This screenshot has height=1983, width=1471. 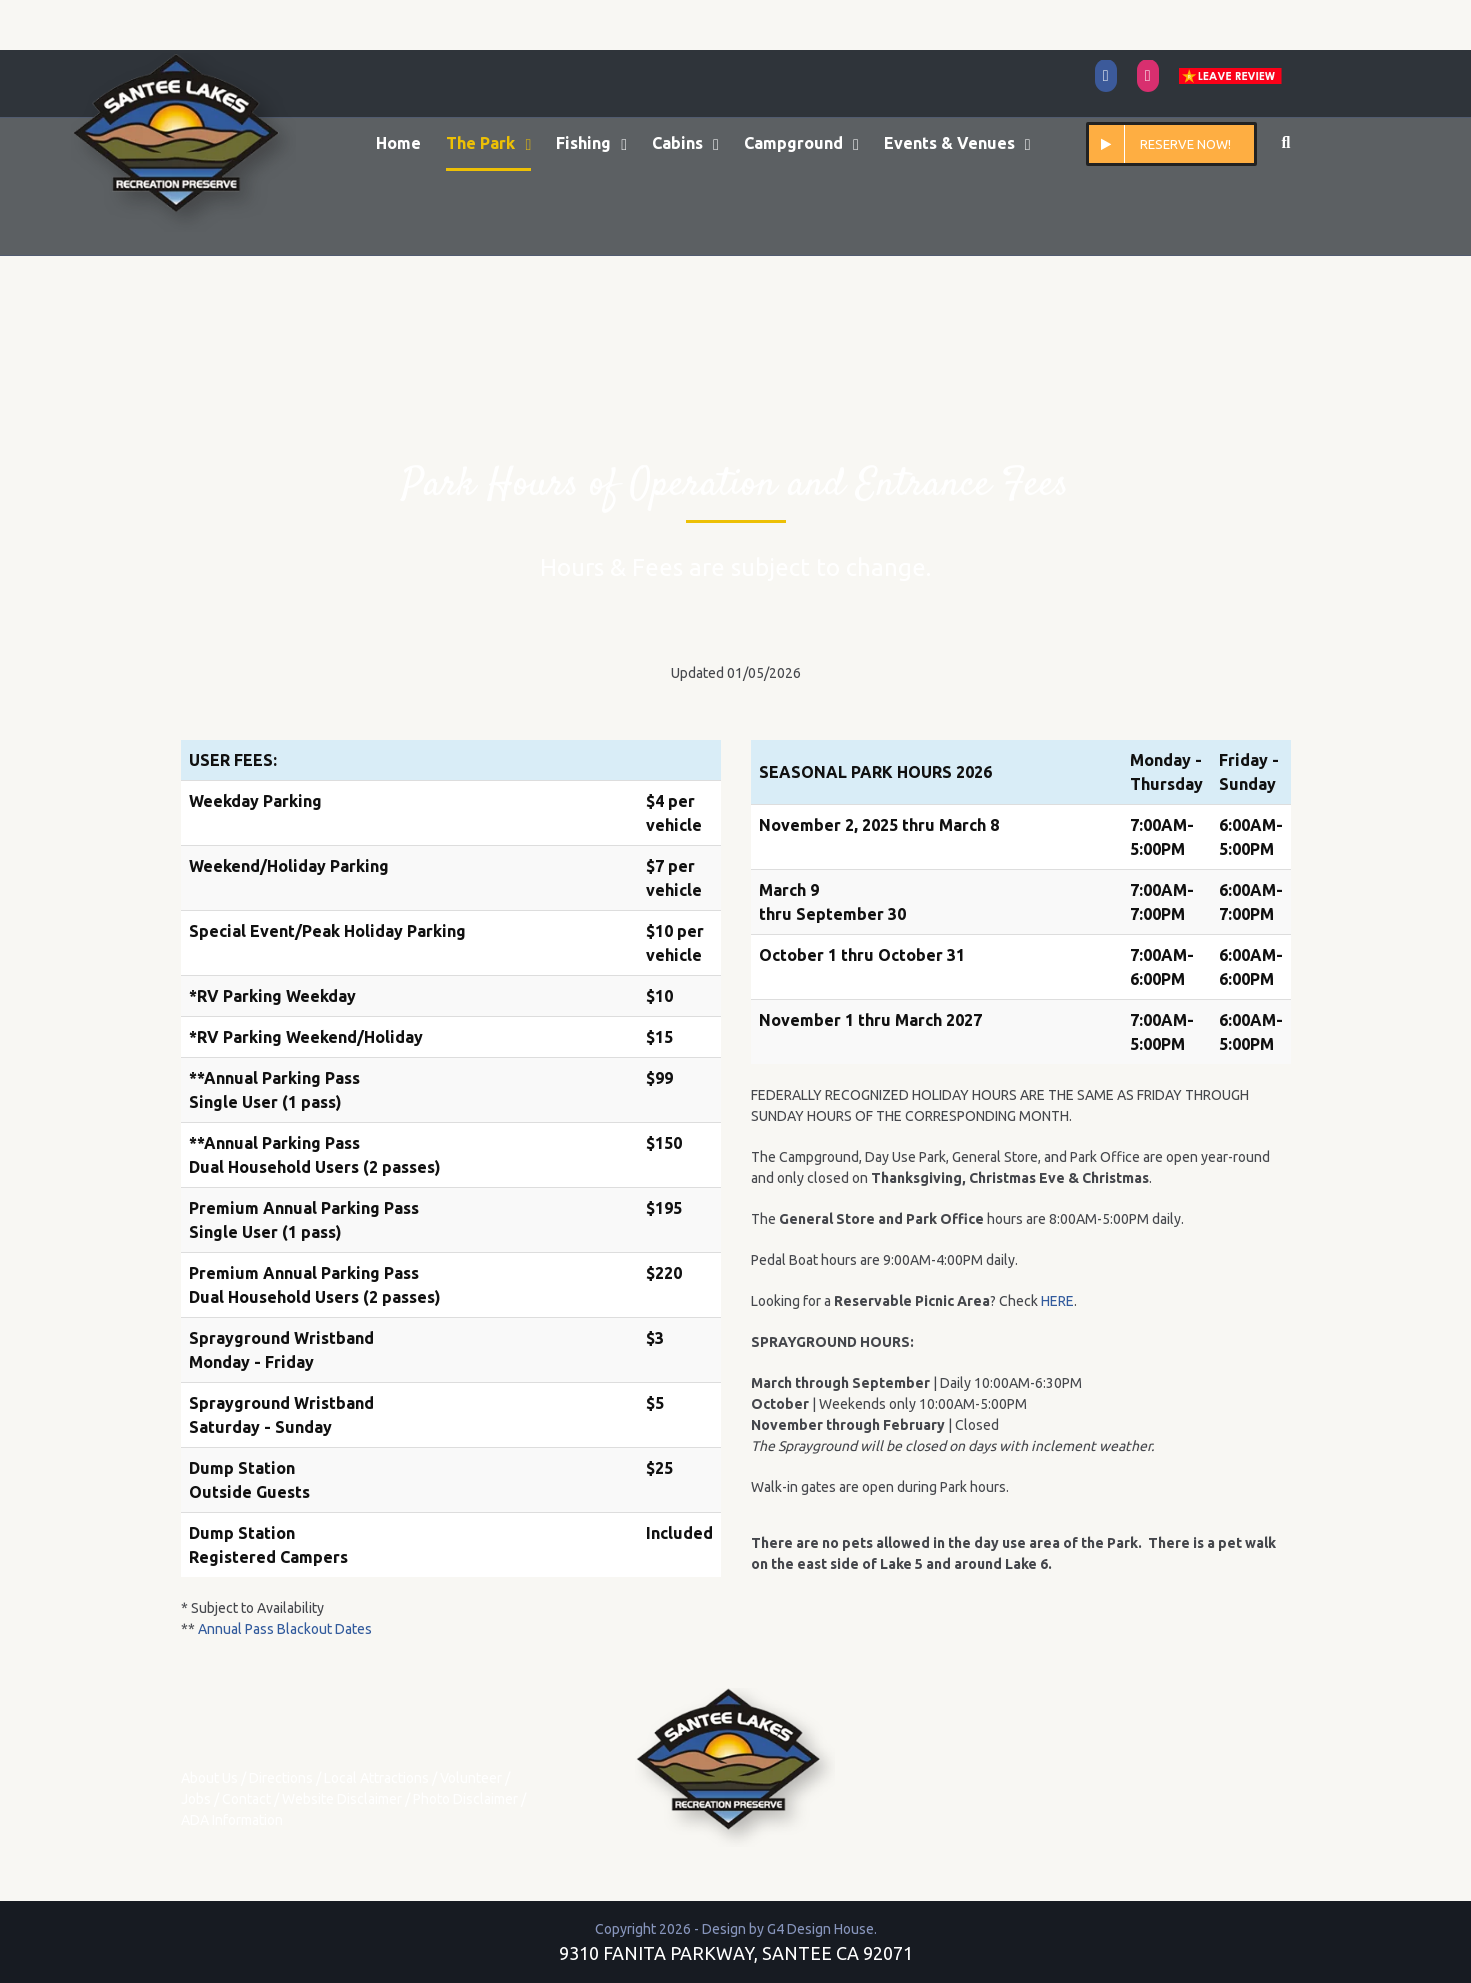 I want to click on Website Disclaimer, so click(x=342, y=1799).